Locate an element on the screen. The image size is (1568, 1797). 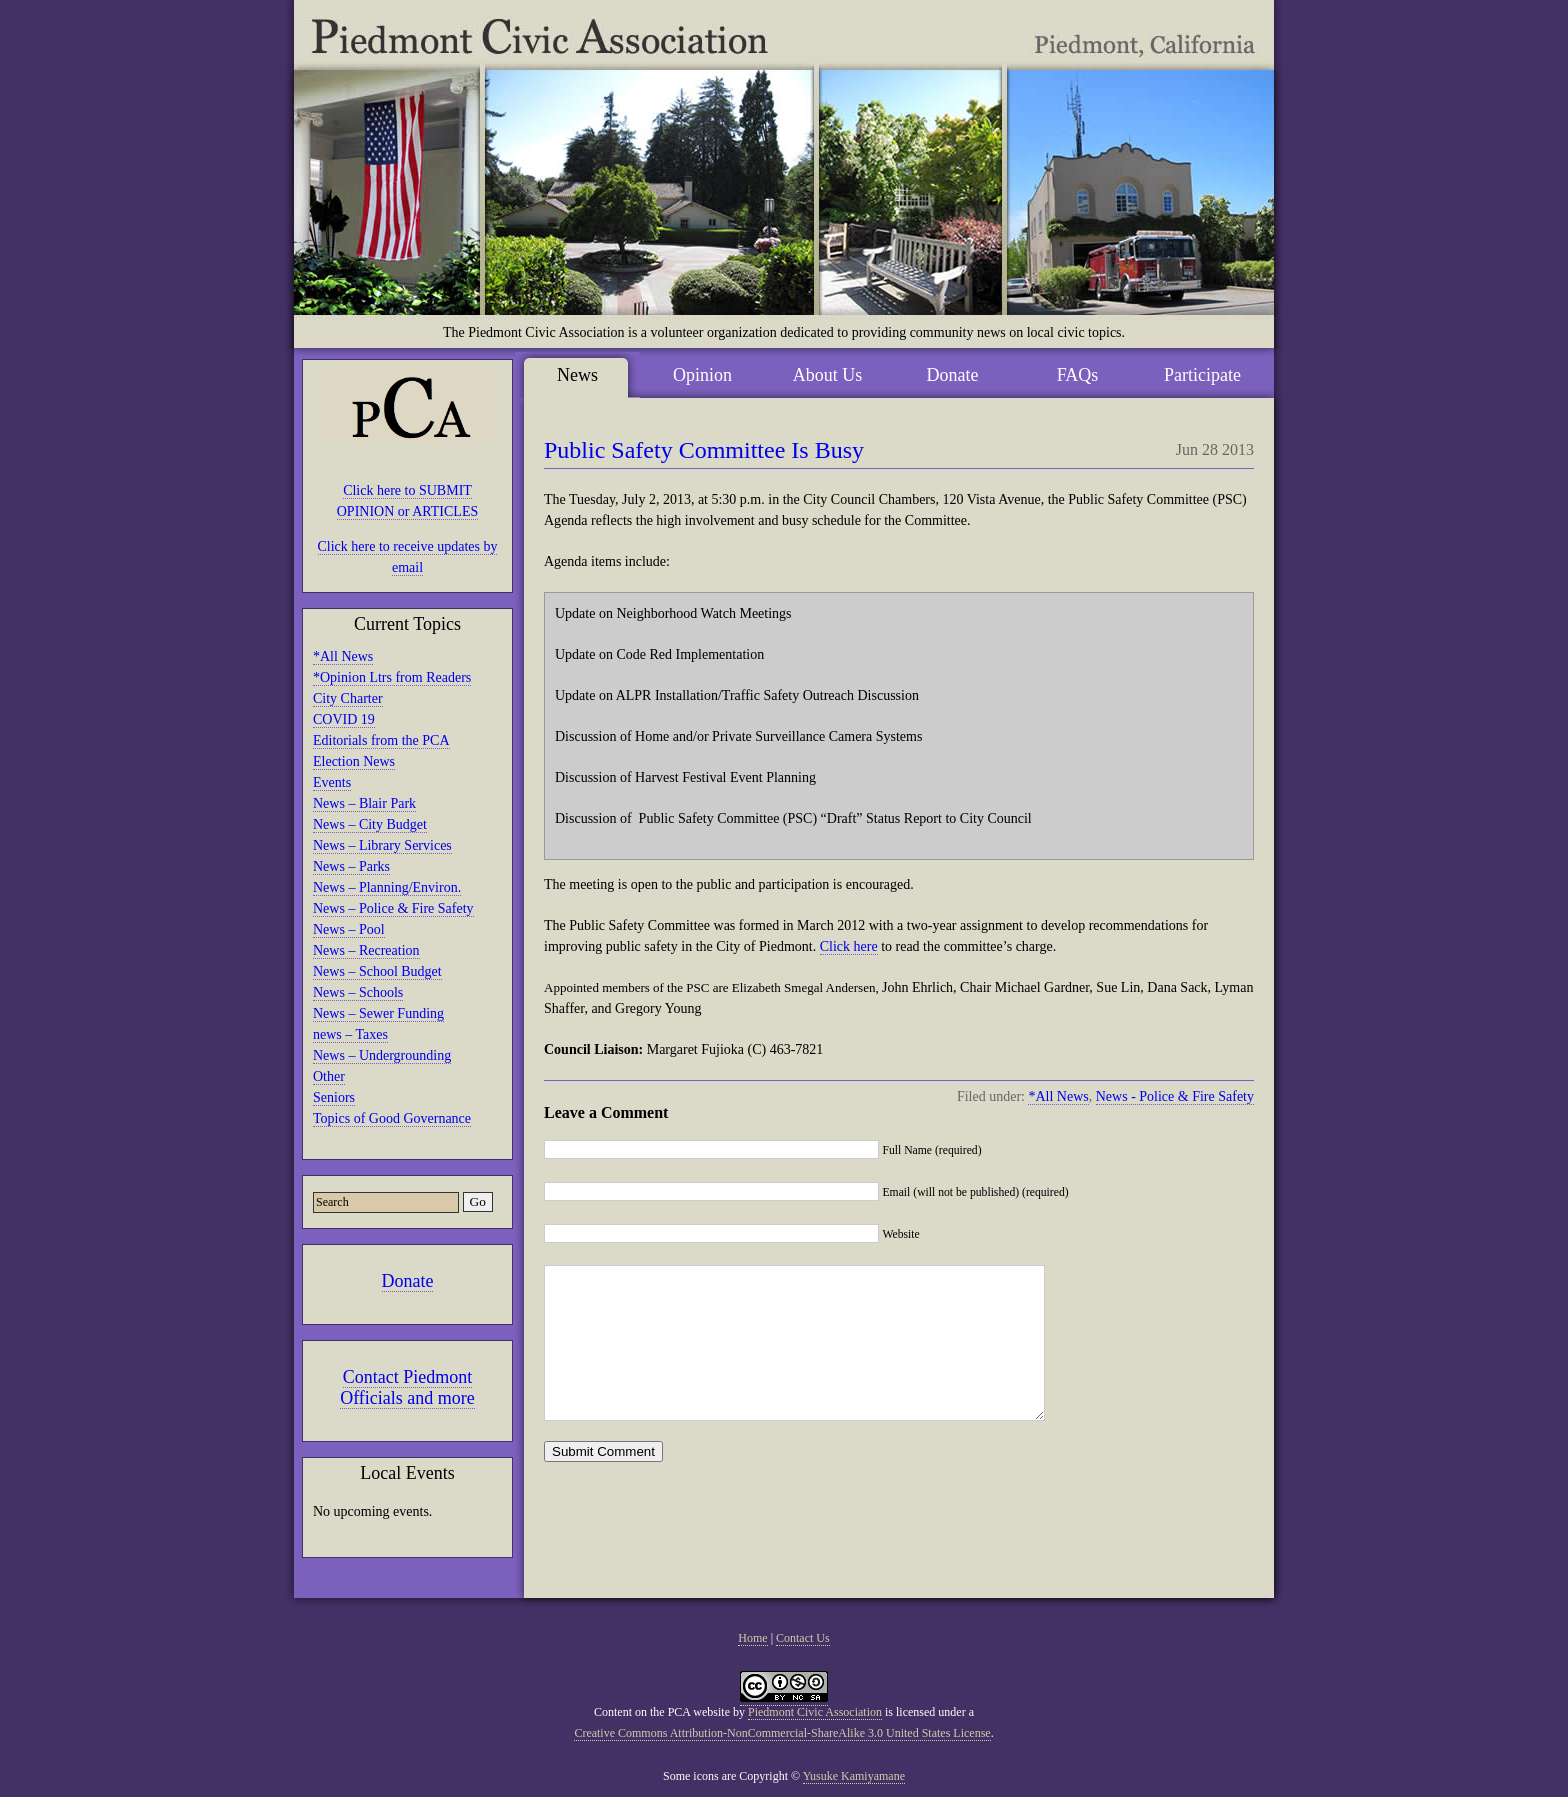
Contact Piedmont Officials and more is located at coordinates (407, 1387).